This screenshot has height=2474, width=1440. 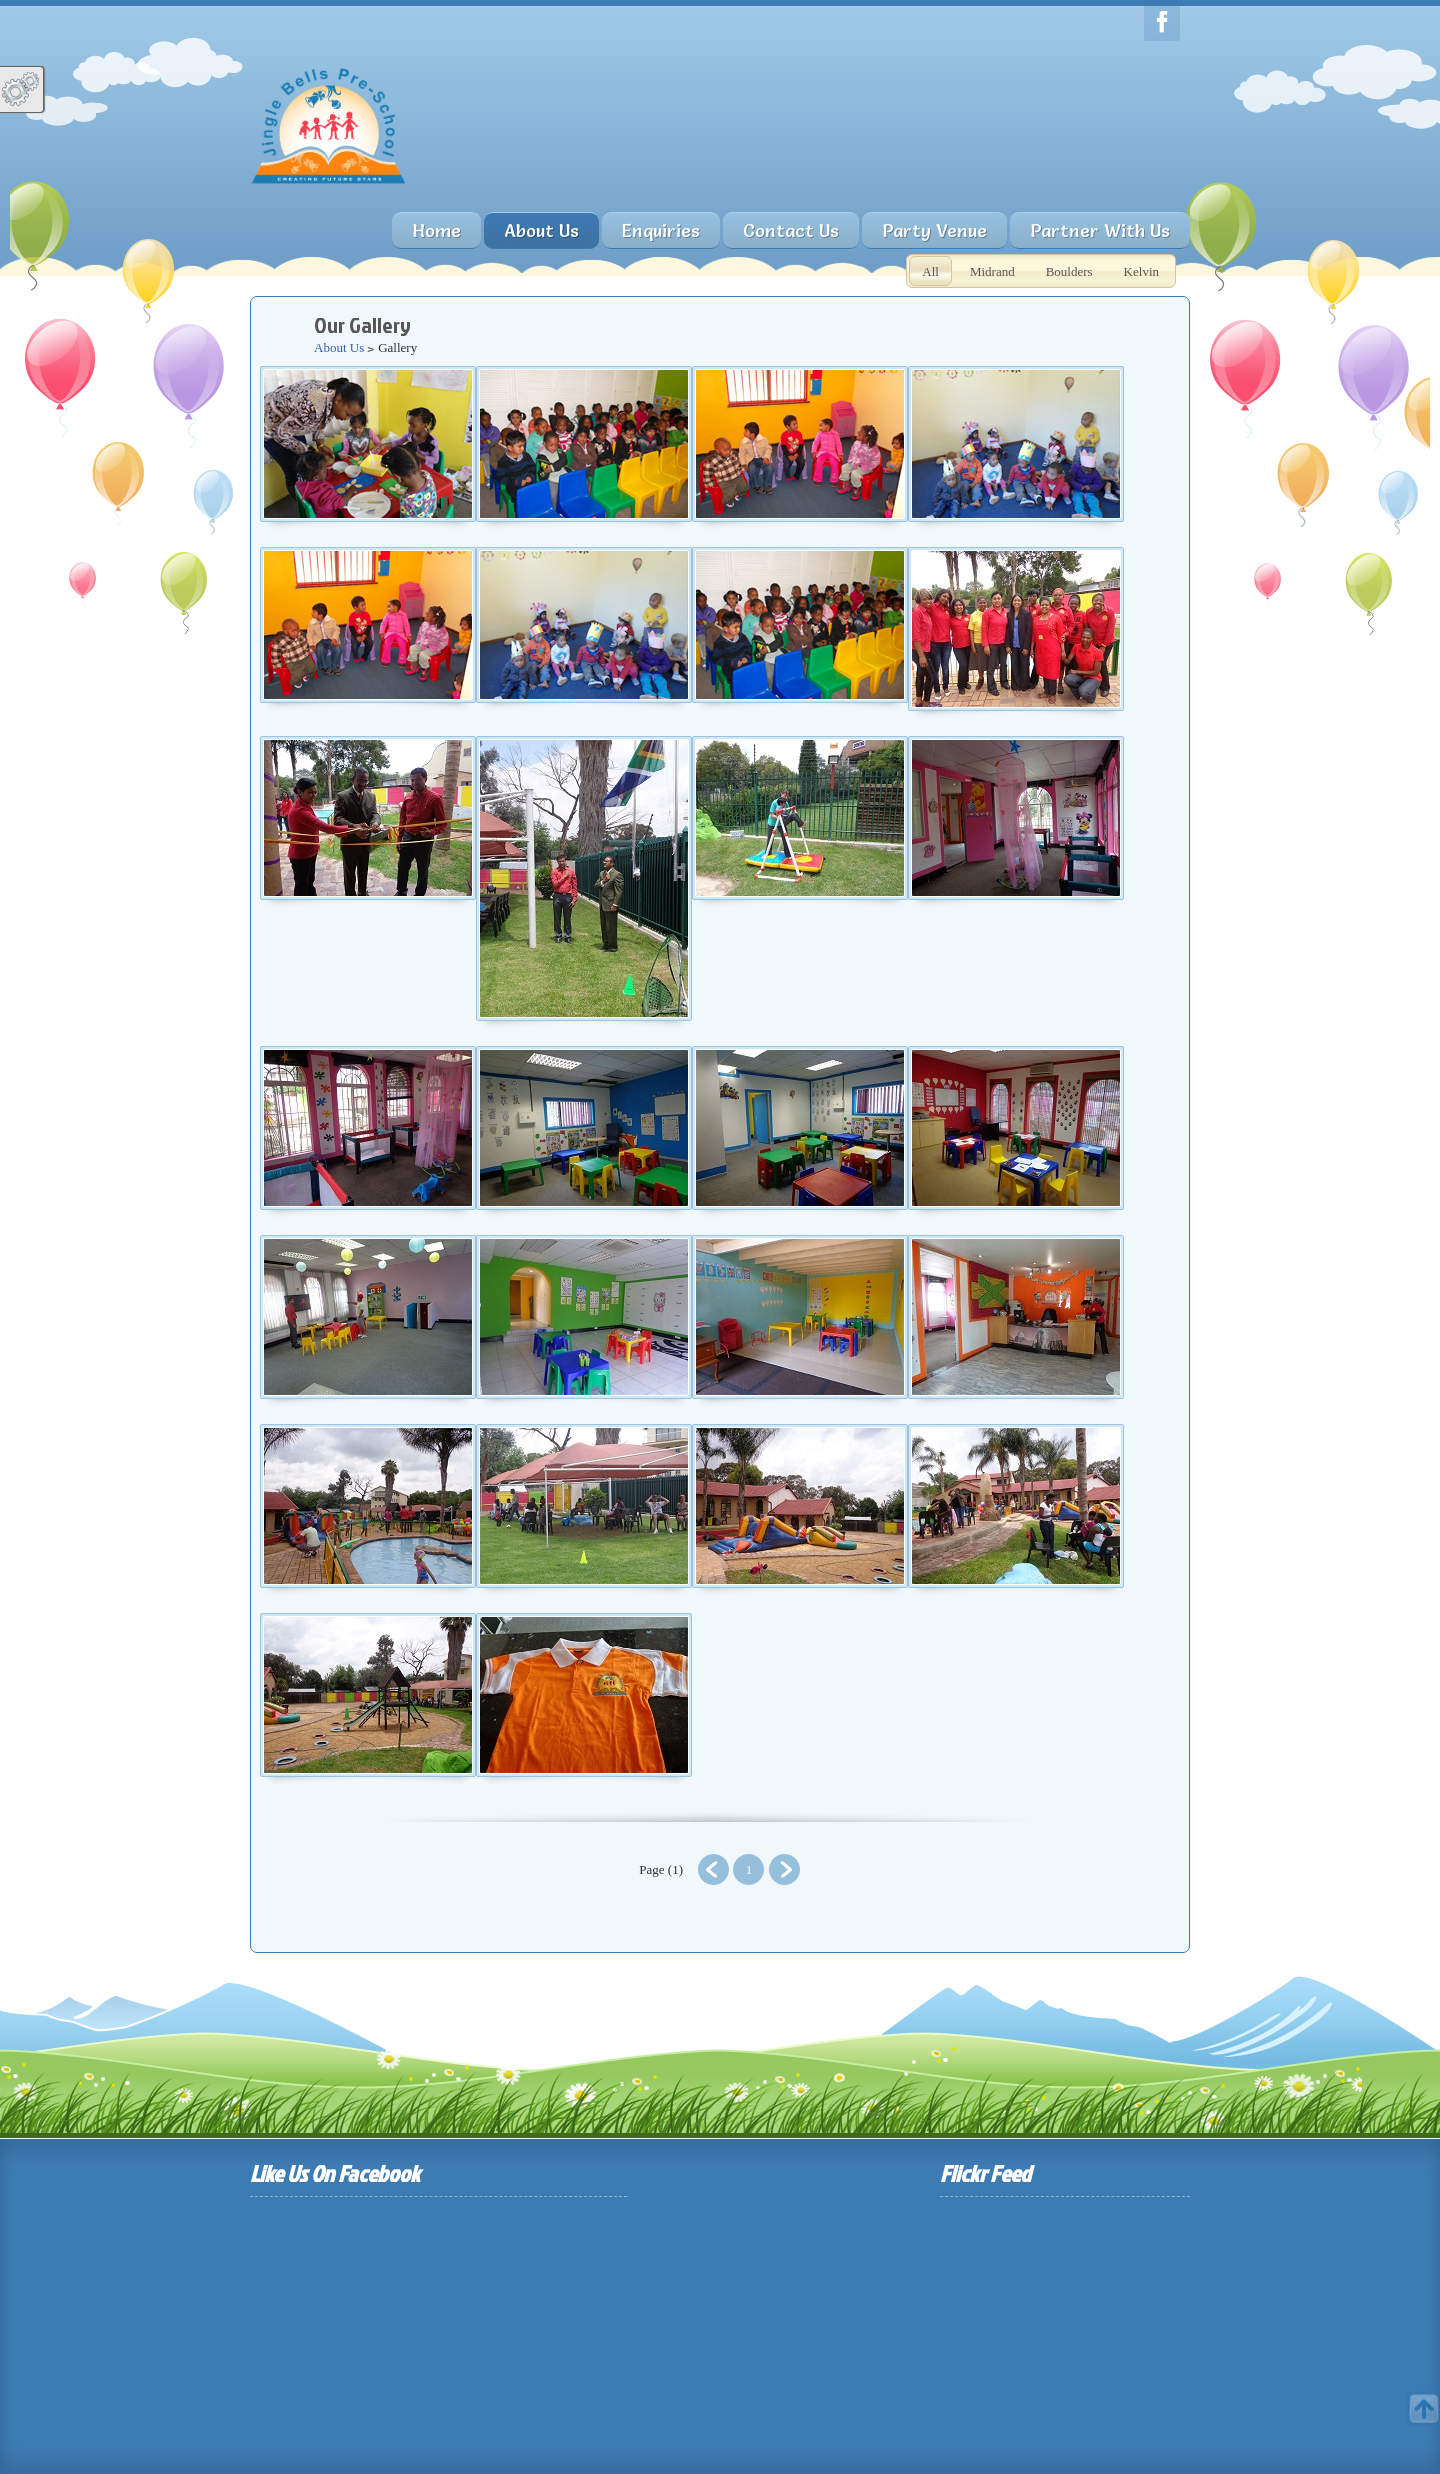 I want to click on Home, so click(x=436, y=230).